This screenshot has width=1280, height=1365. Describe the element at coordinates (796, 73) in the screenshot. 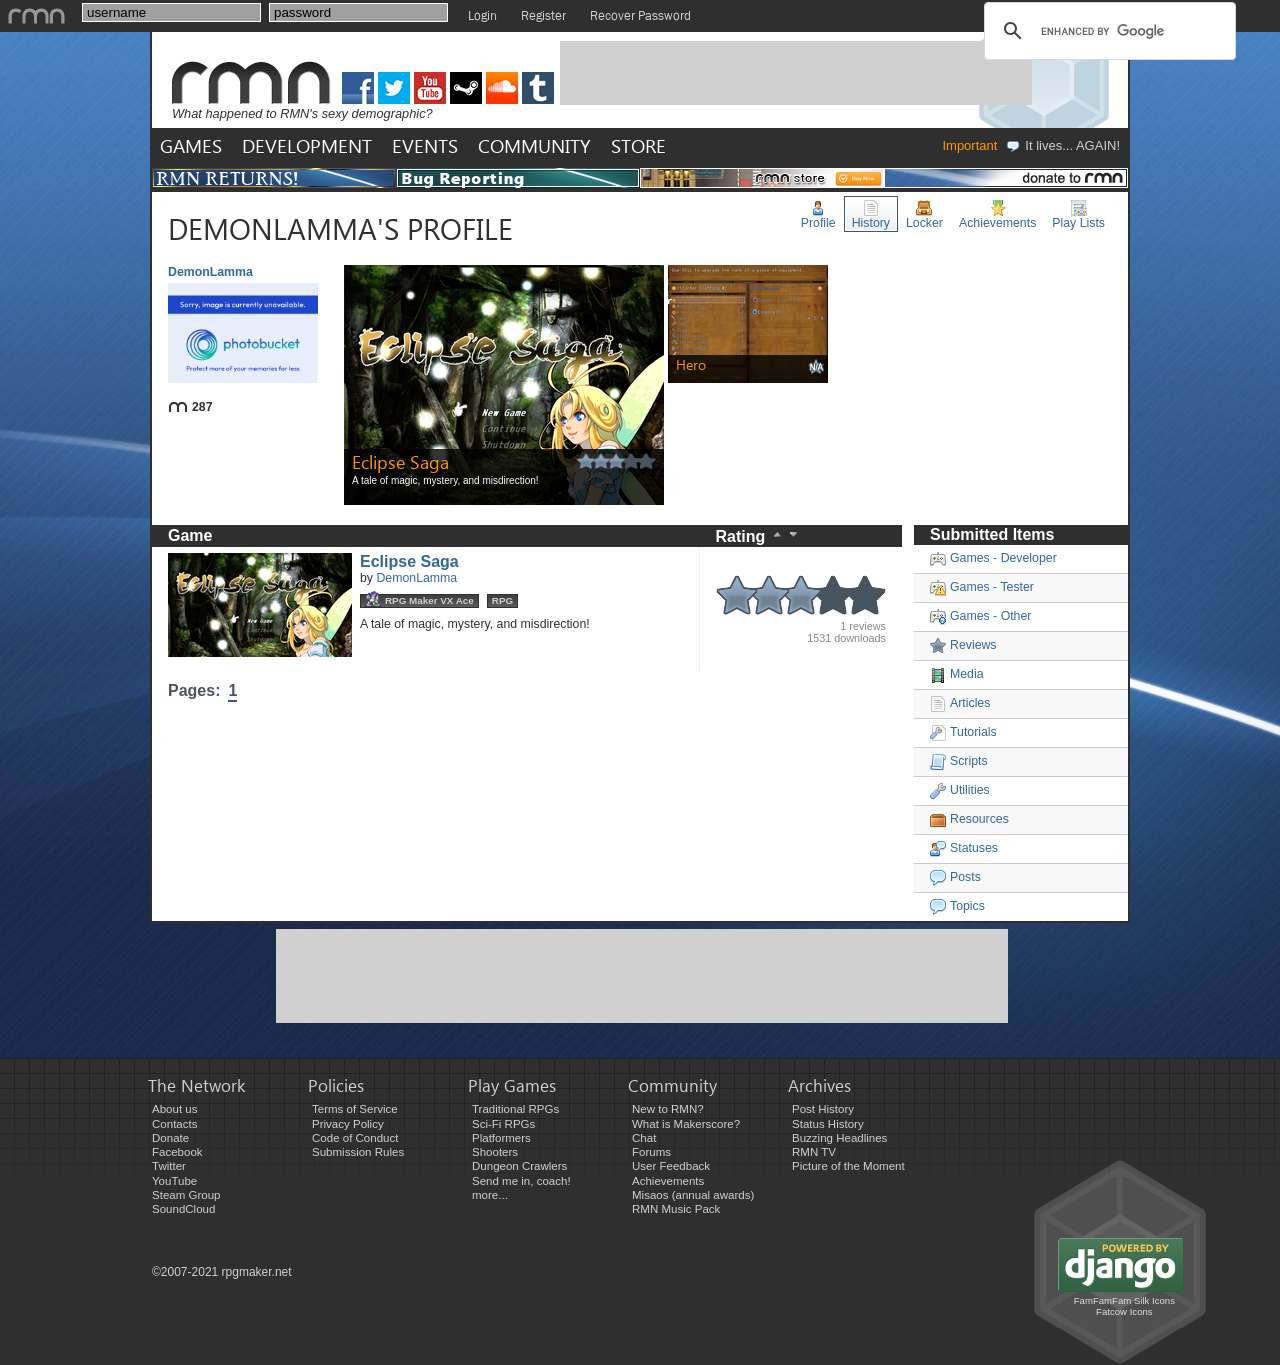

I see `[Advertisement]` at that location.